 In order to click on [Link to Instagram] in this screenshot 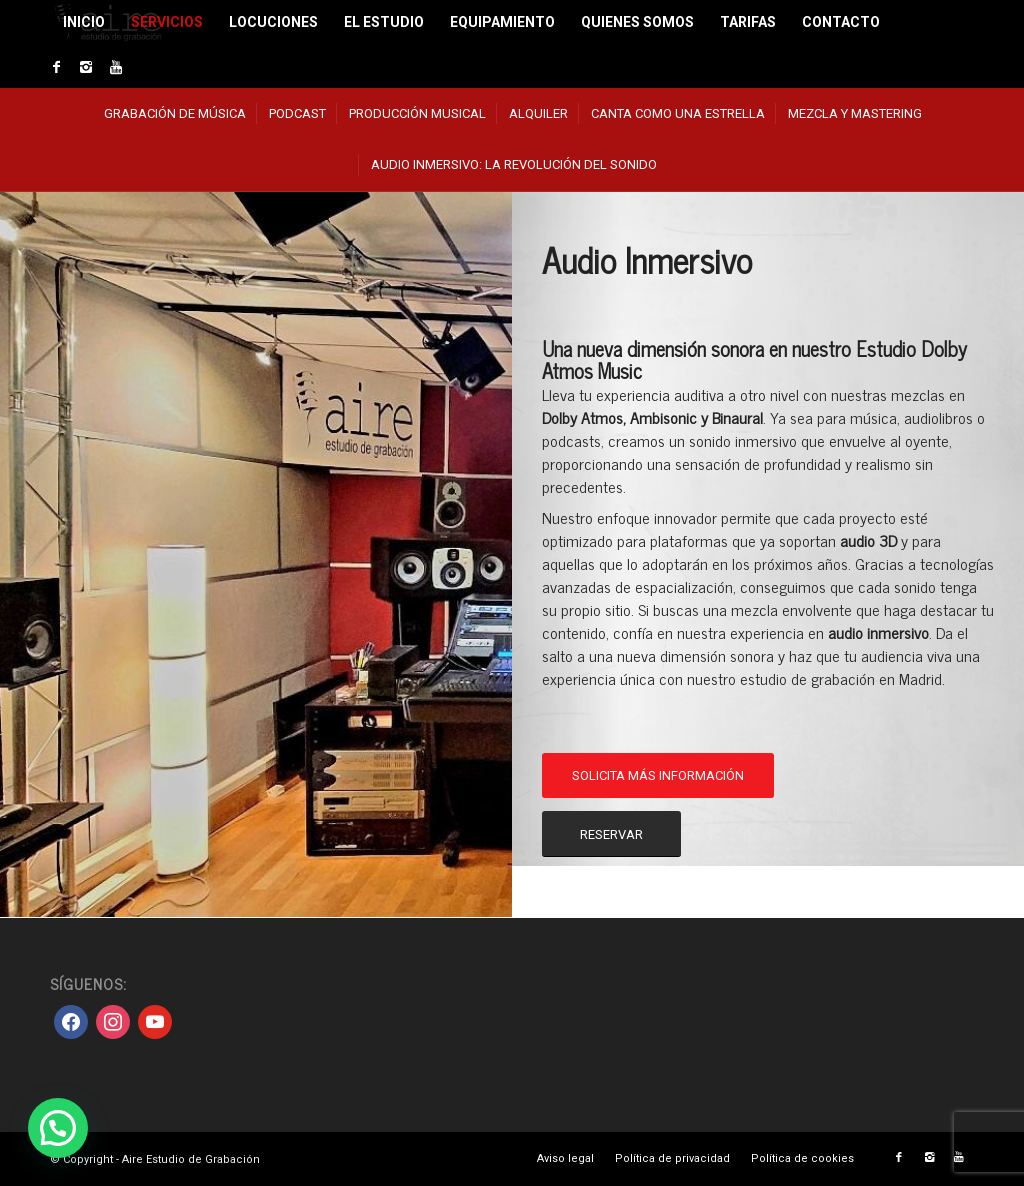, I will do `click(86, 67)`.